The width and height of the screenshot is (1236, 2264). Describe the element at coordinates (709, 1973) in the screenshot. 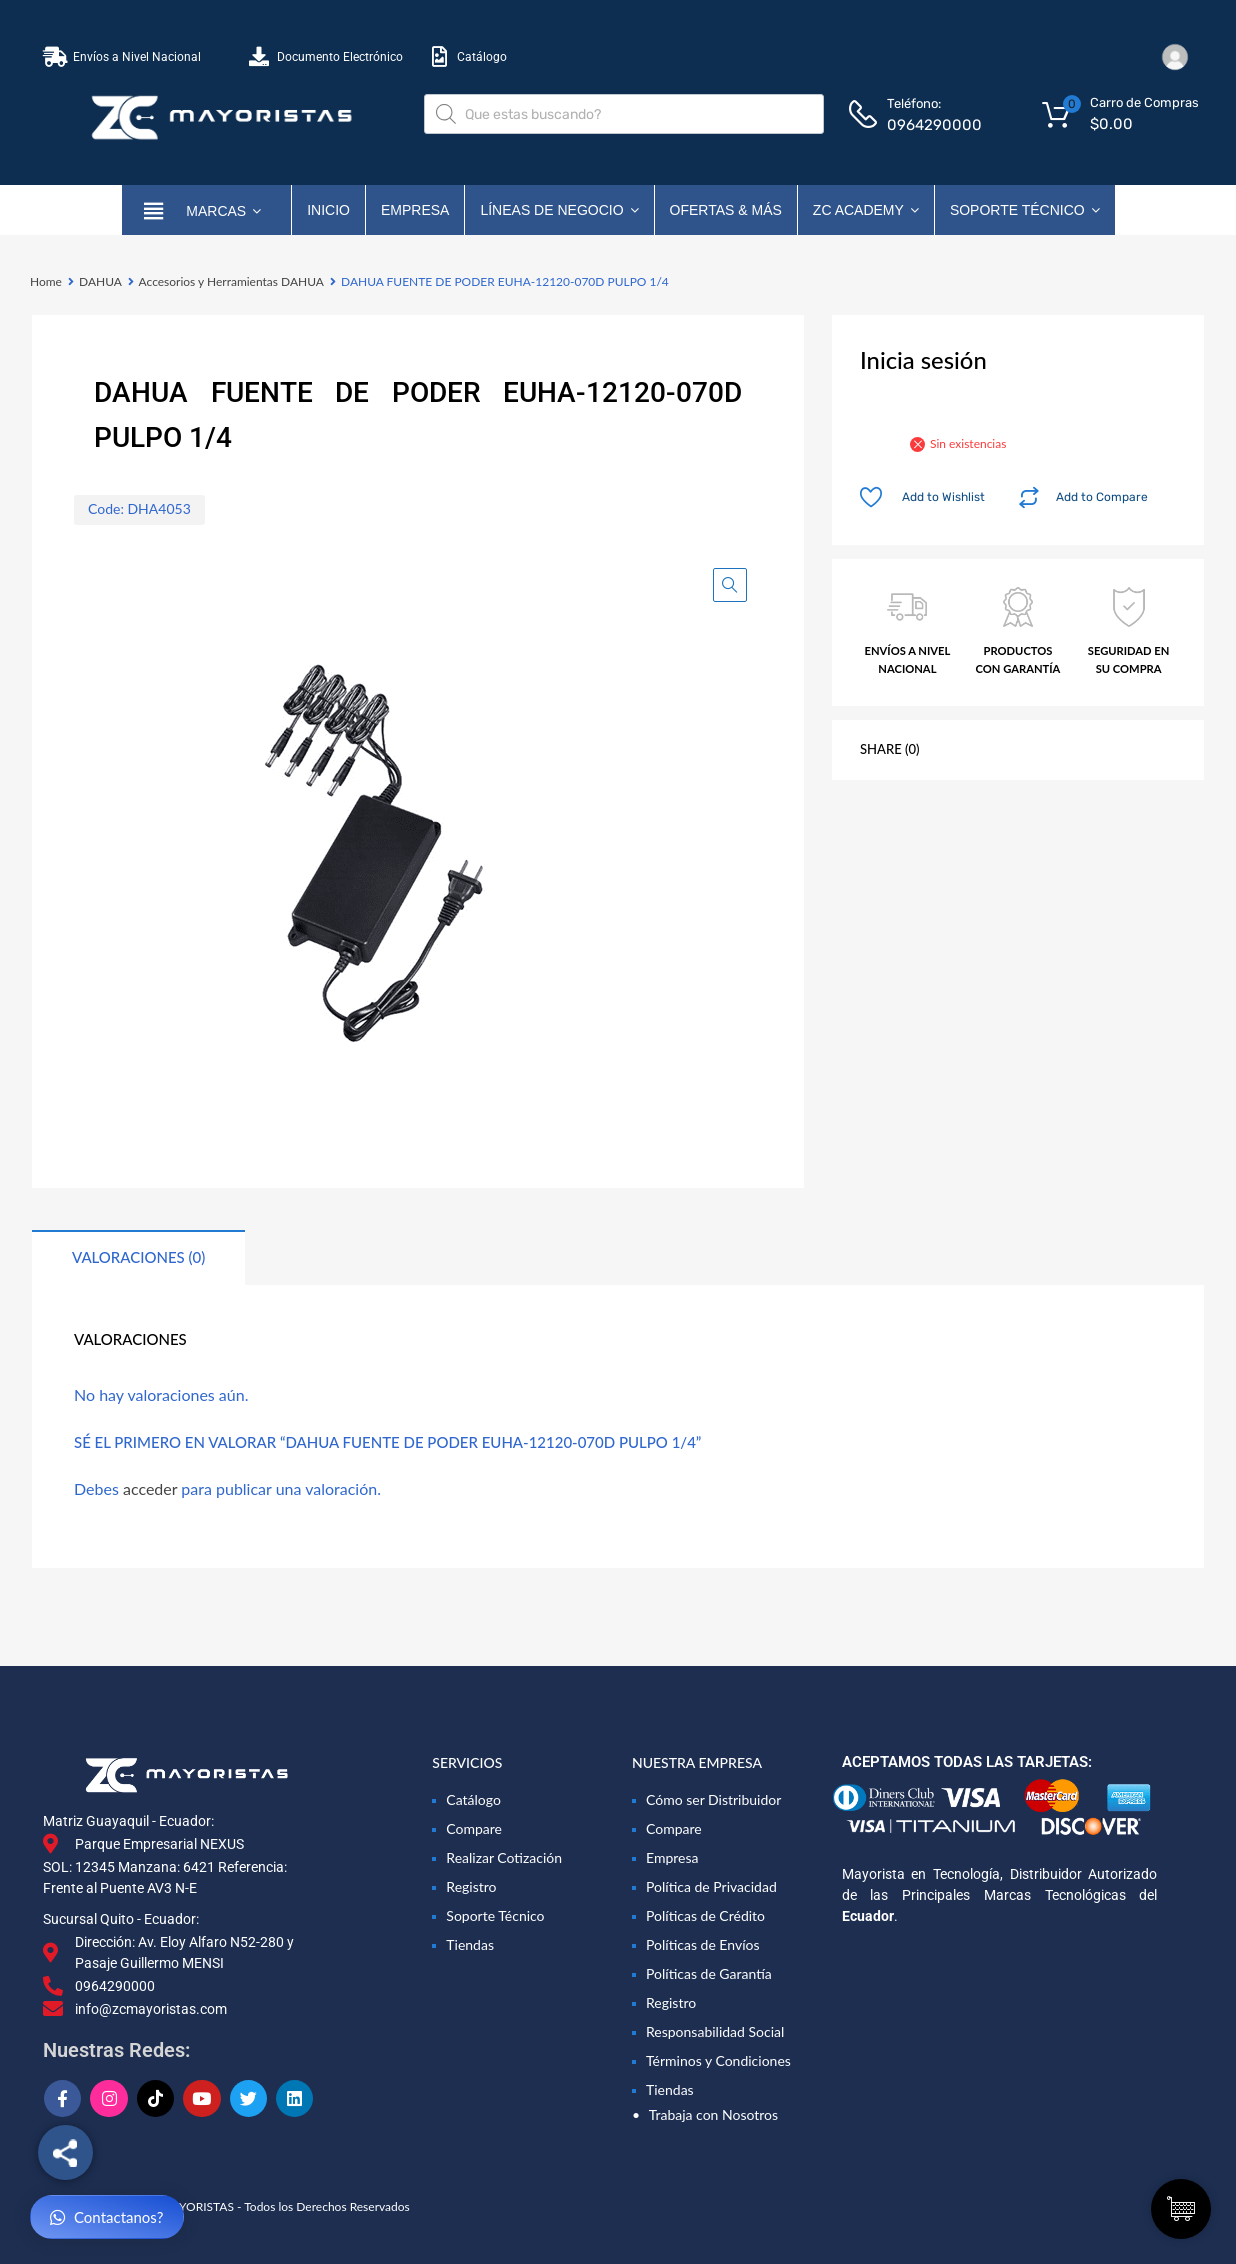

I see `Políticas de Garantía` at that location.